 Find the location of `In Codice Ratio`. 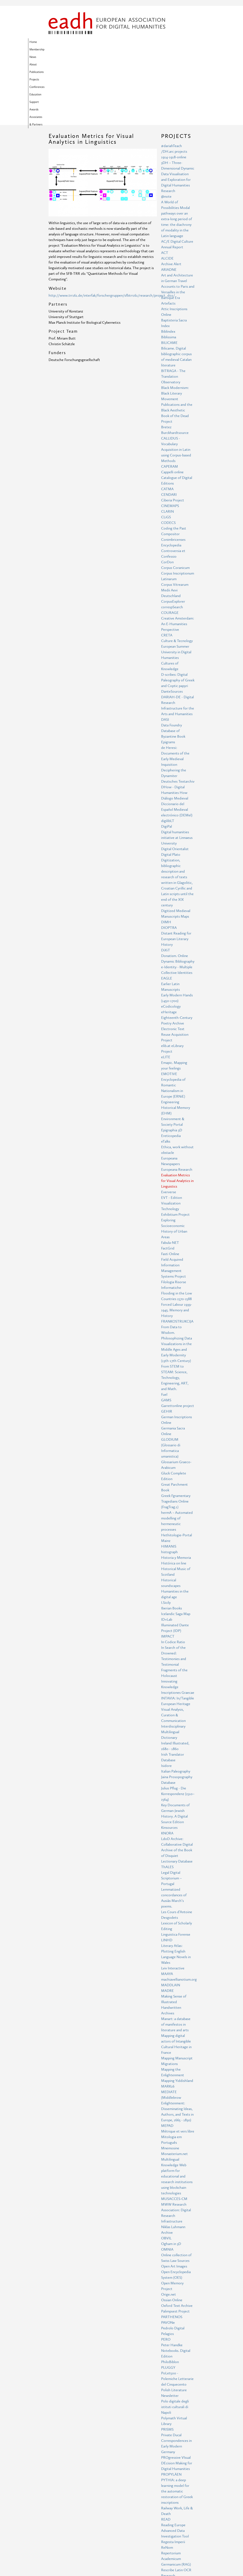

In Codice Ratio is located at coordinates (173, 1574).